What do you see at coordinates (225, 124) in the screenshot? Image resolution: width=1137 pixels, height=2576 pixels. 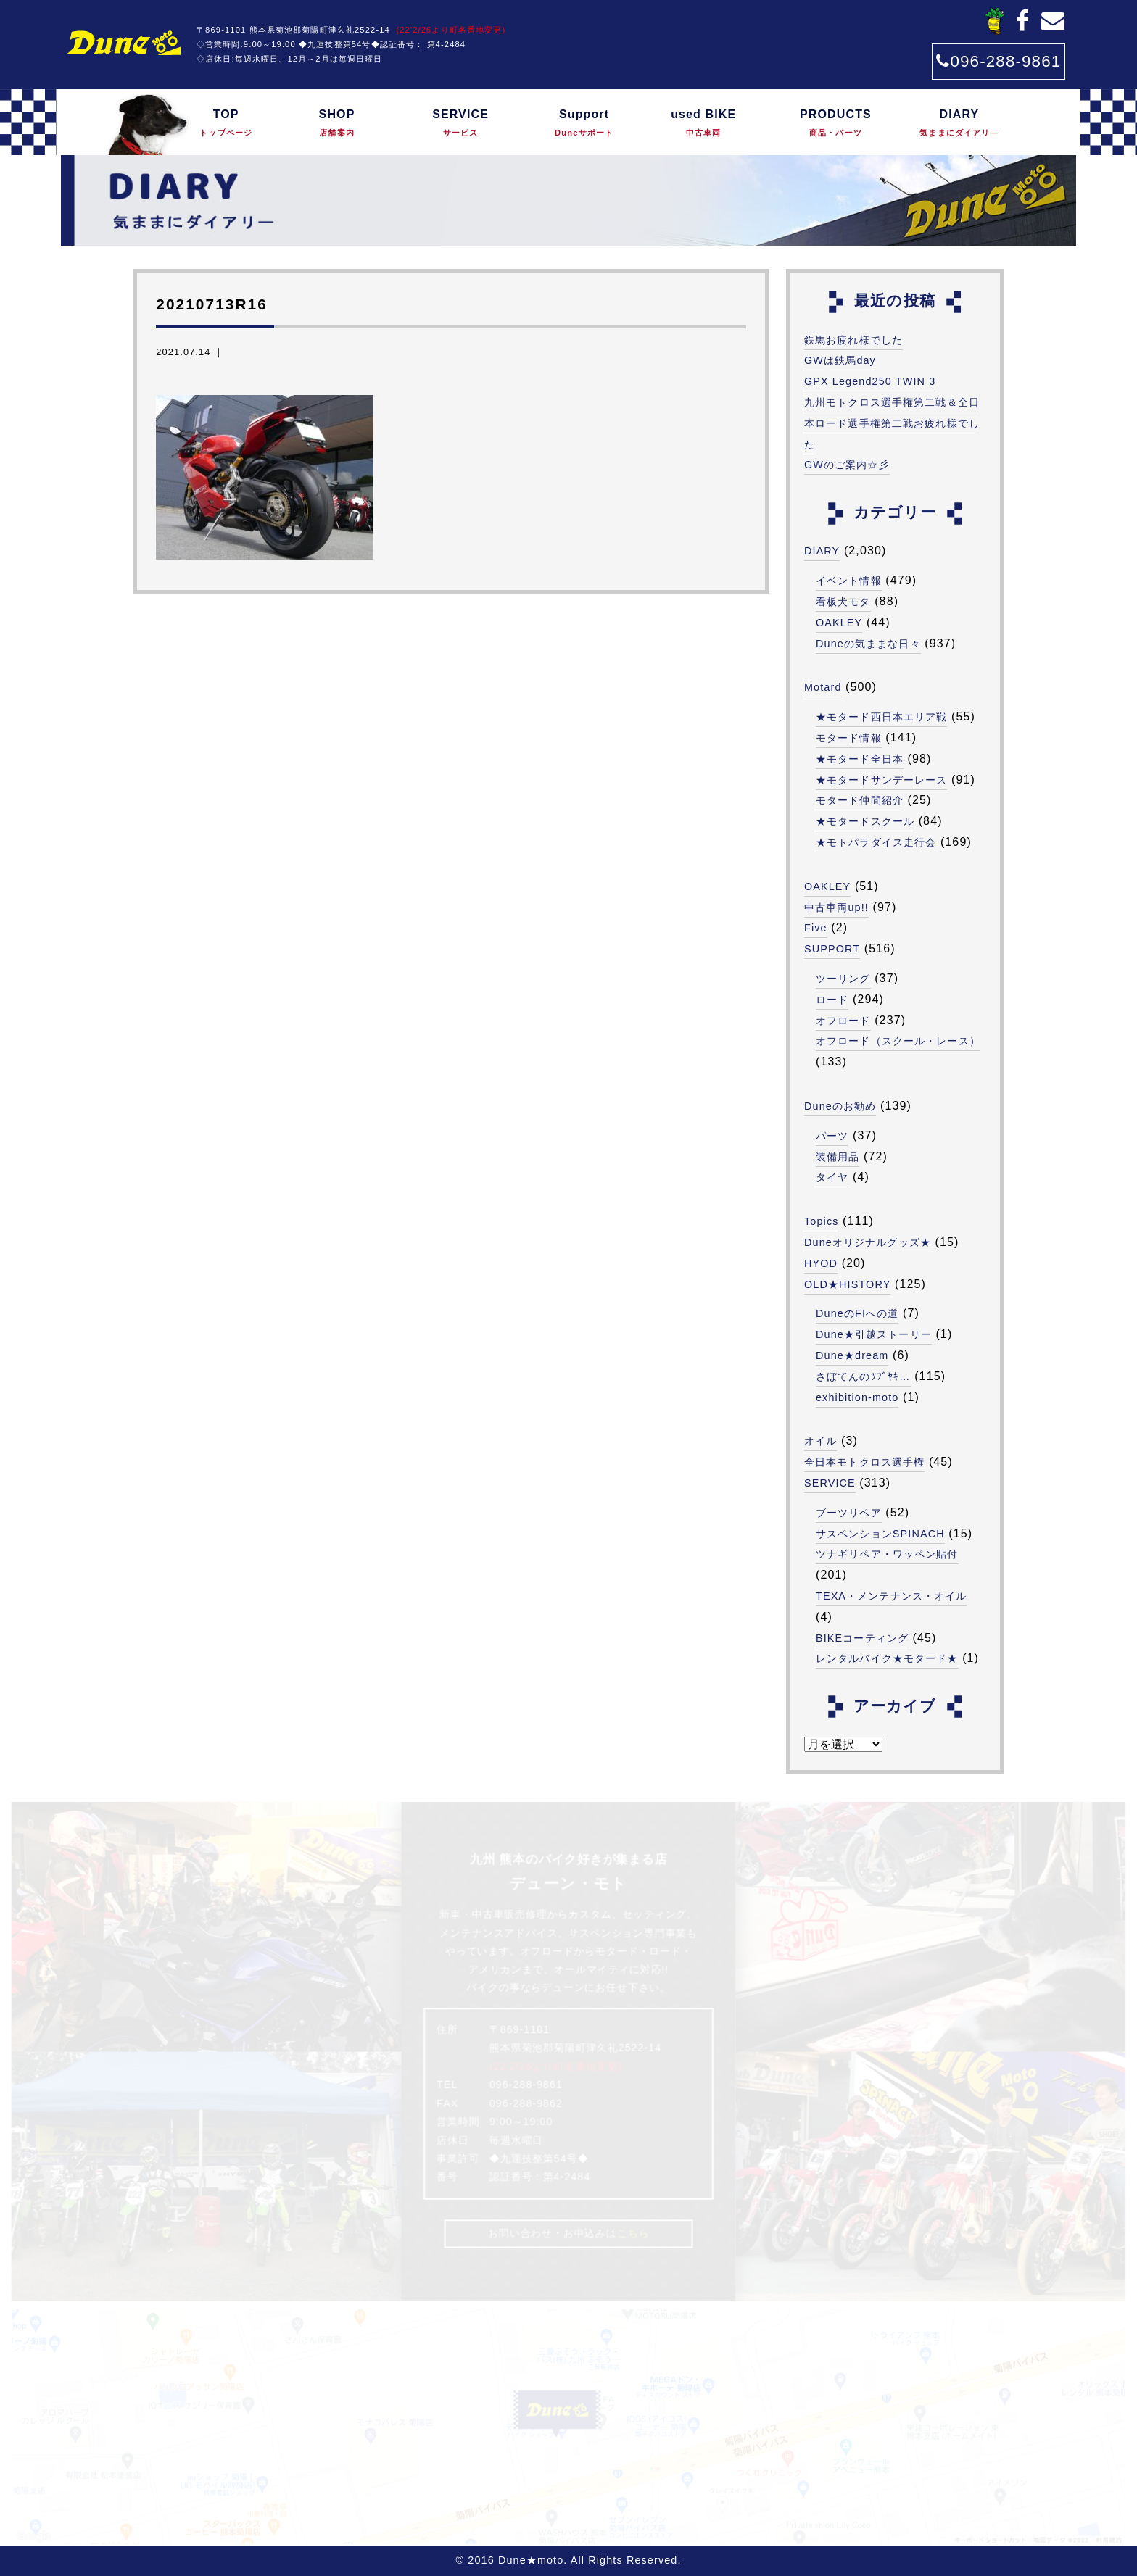 I see `TOP` at bounding box center [225, 124].